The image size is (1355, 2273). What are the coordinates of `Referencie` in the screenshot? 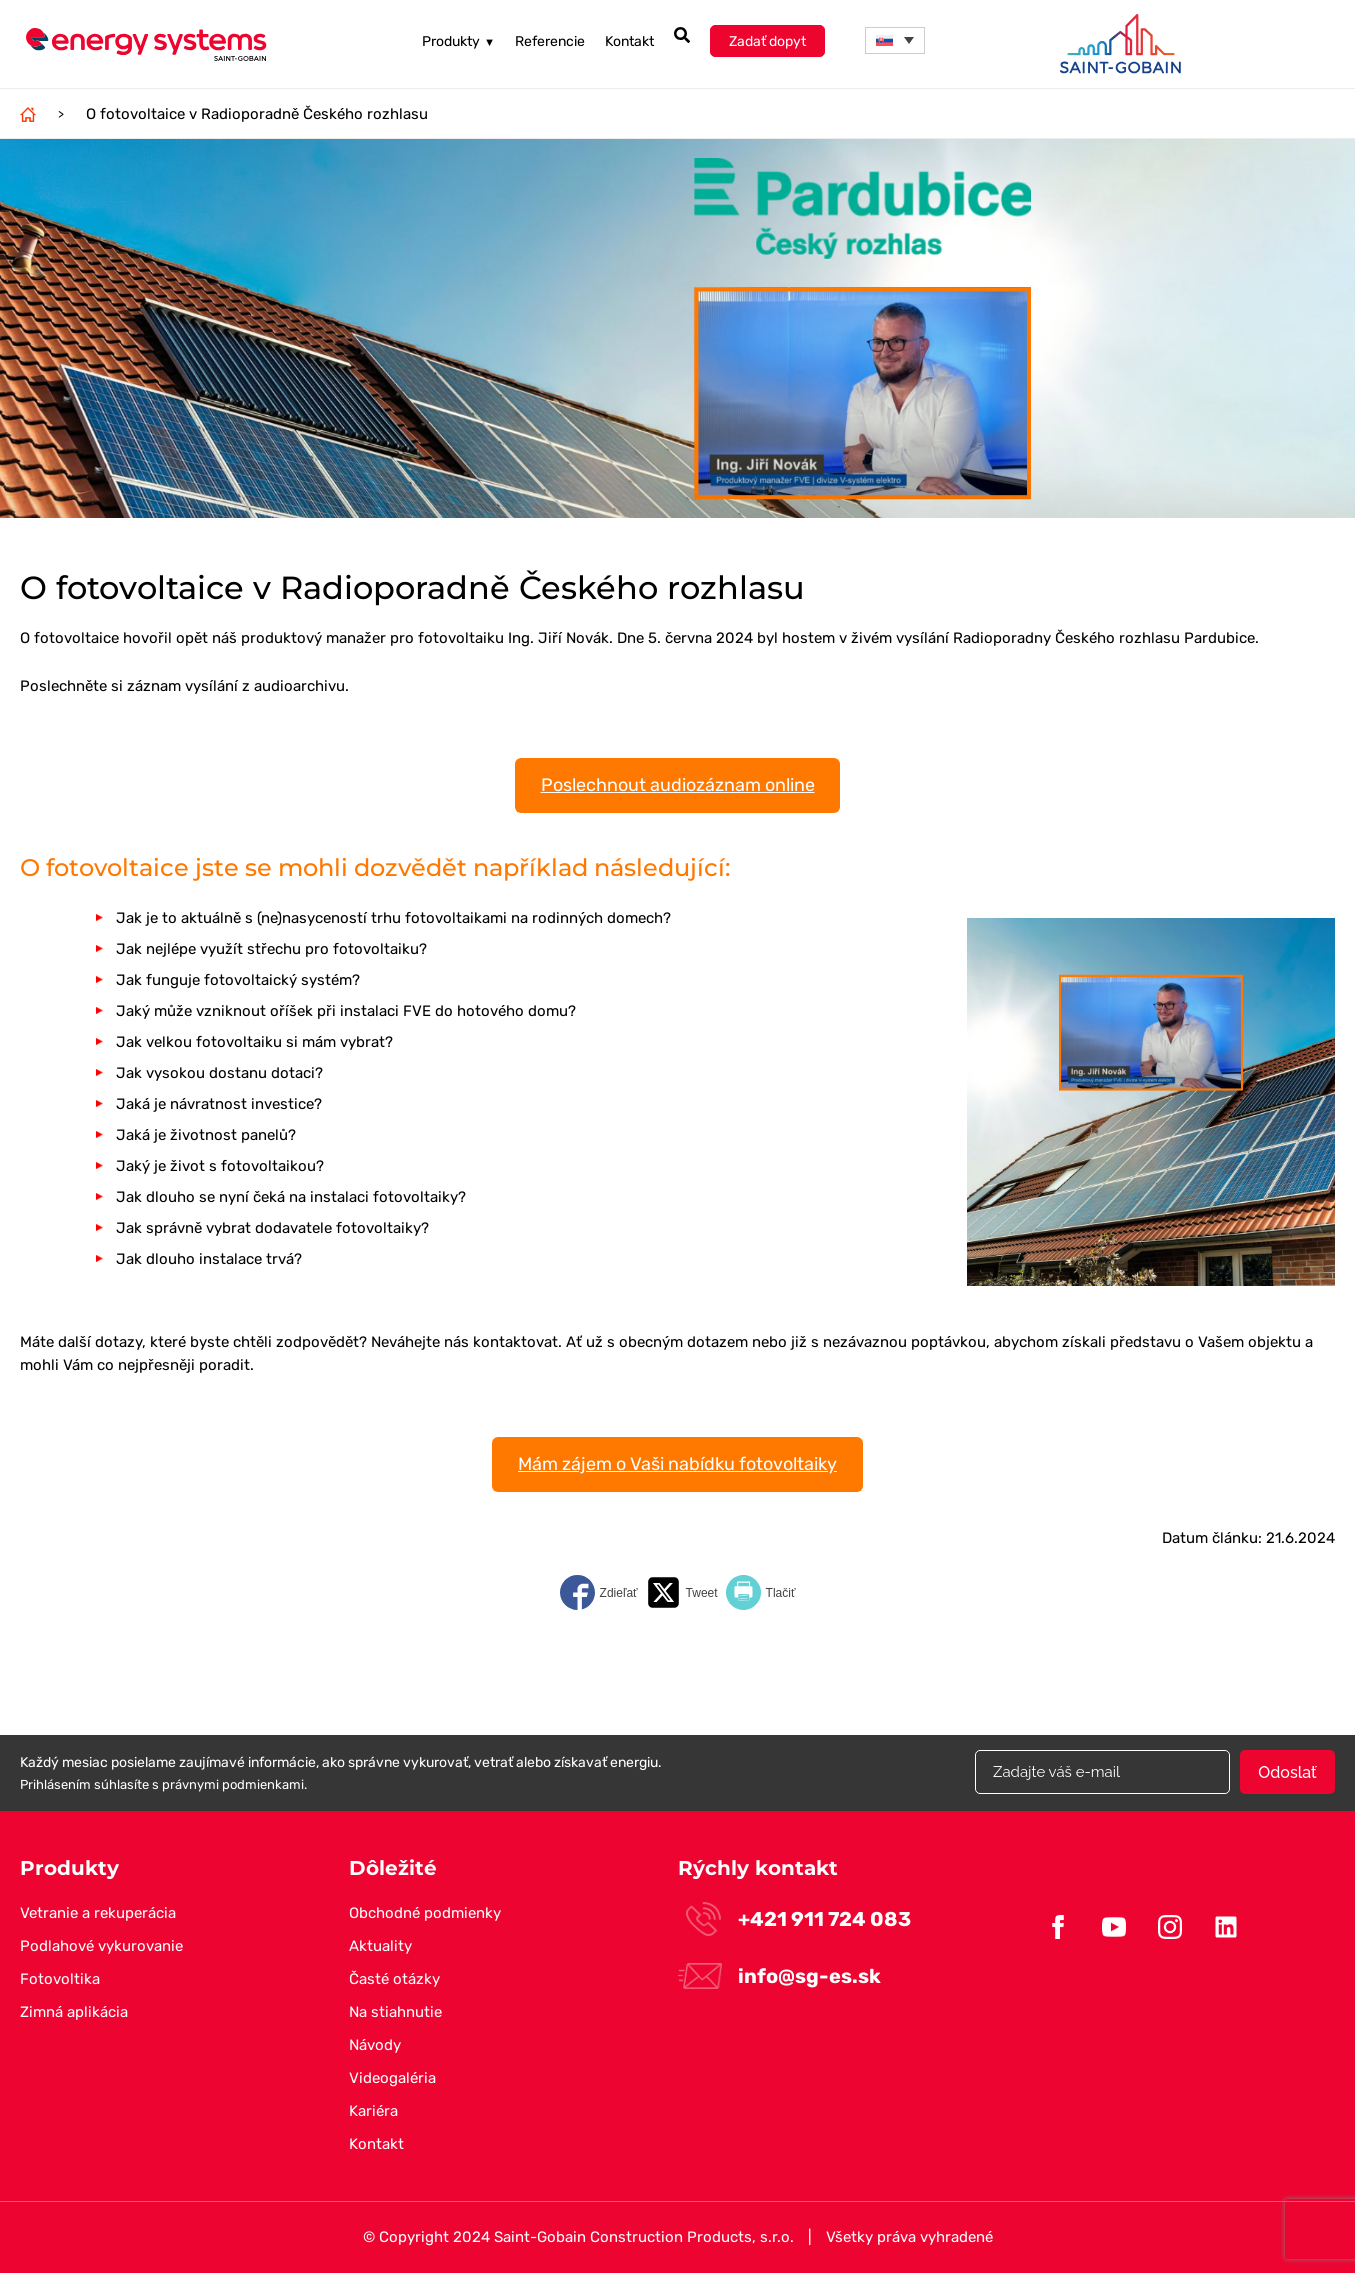 It's located at (550, 41).